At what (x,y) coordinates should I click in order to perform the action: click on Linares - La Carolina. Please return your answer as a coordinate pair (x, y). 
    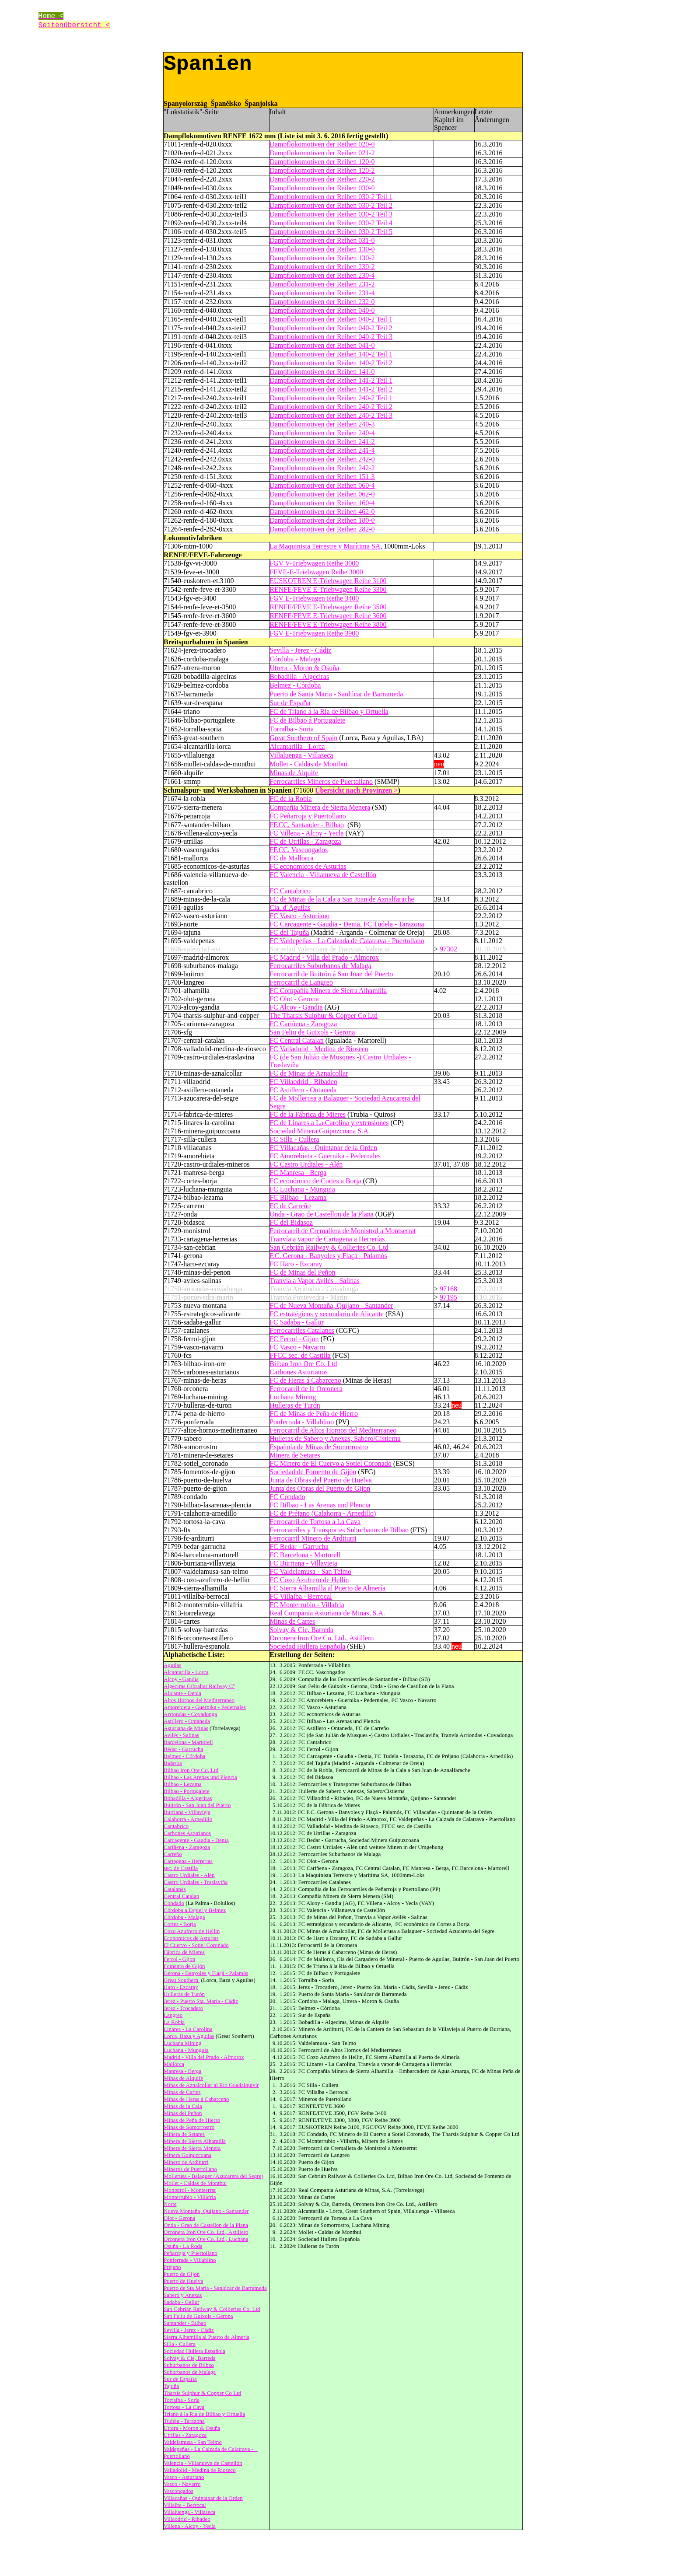
    Looking at the image, I should click on (188, 2029).